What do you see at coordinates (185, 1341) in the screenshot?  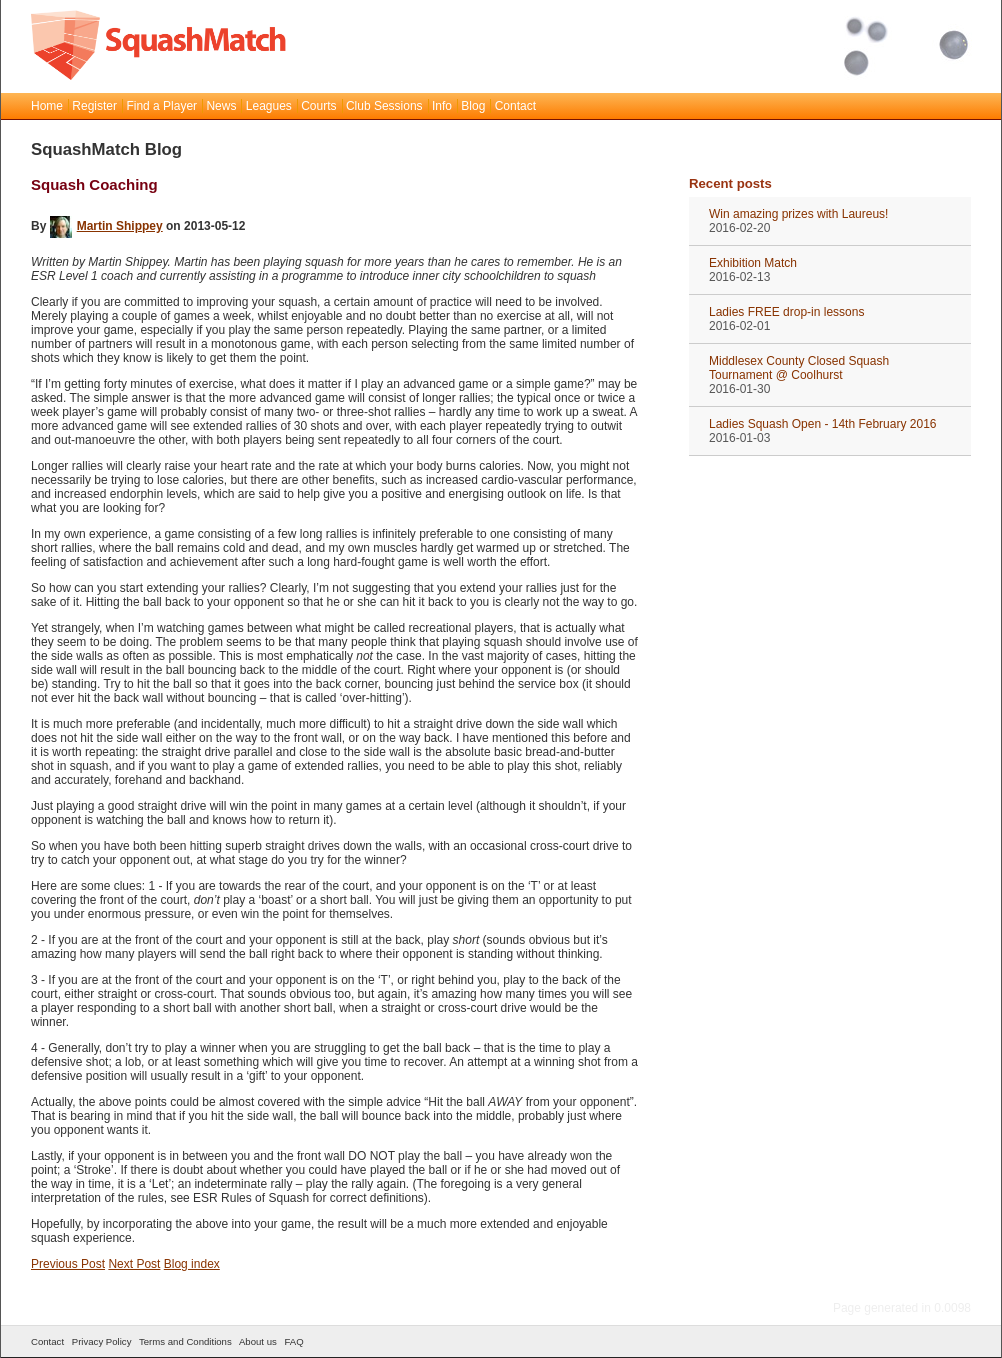 I see `Terms and Conditions` at bounding box center [185, 1341].